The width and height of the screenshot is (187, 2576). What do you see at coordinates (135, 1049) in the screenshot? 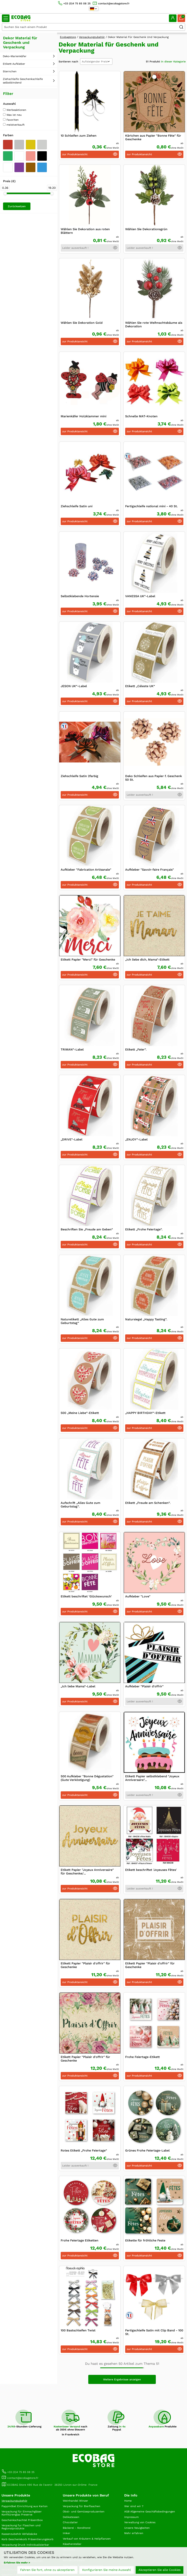
I see `Etikett „Feier“.` at bounding box center [135, 1049].